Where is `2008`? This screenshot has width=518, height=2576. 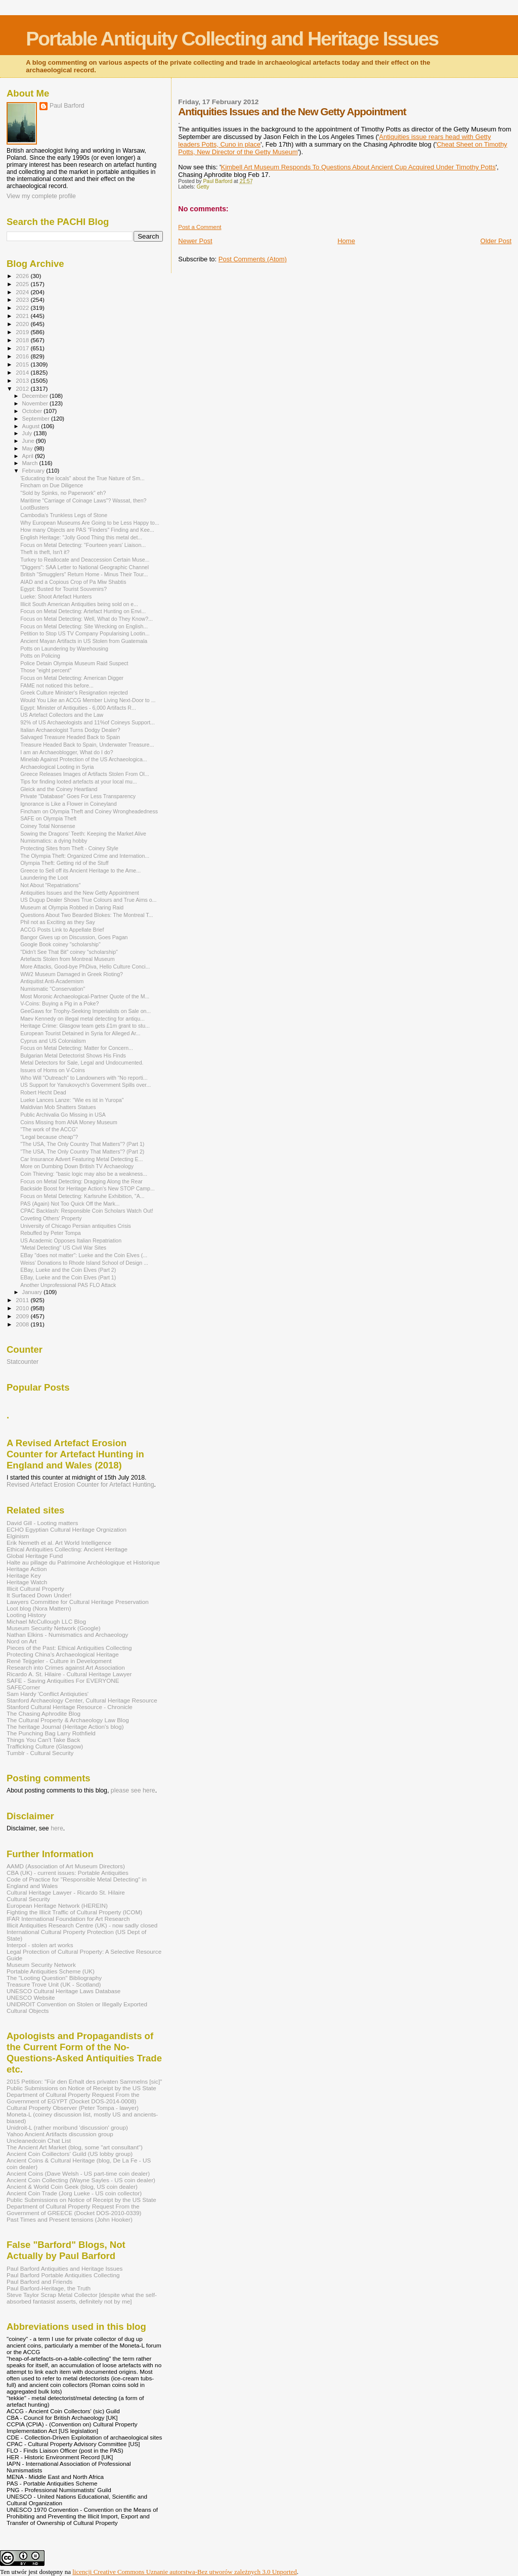 2008 is located at coordinates (23, 1324).